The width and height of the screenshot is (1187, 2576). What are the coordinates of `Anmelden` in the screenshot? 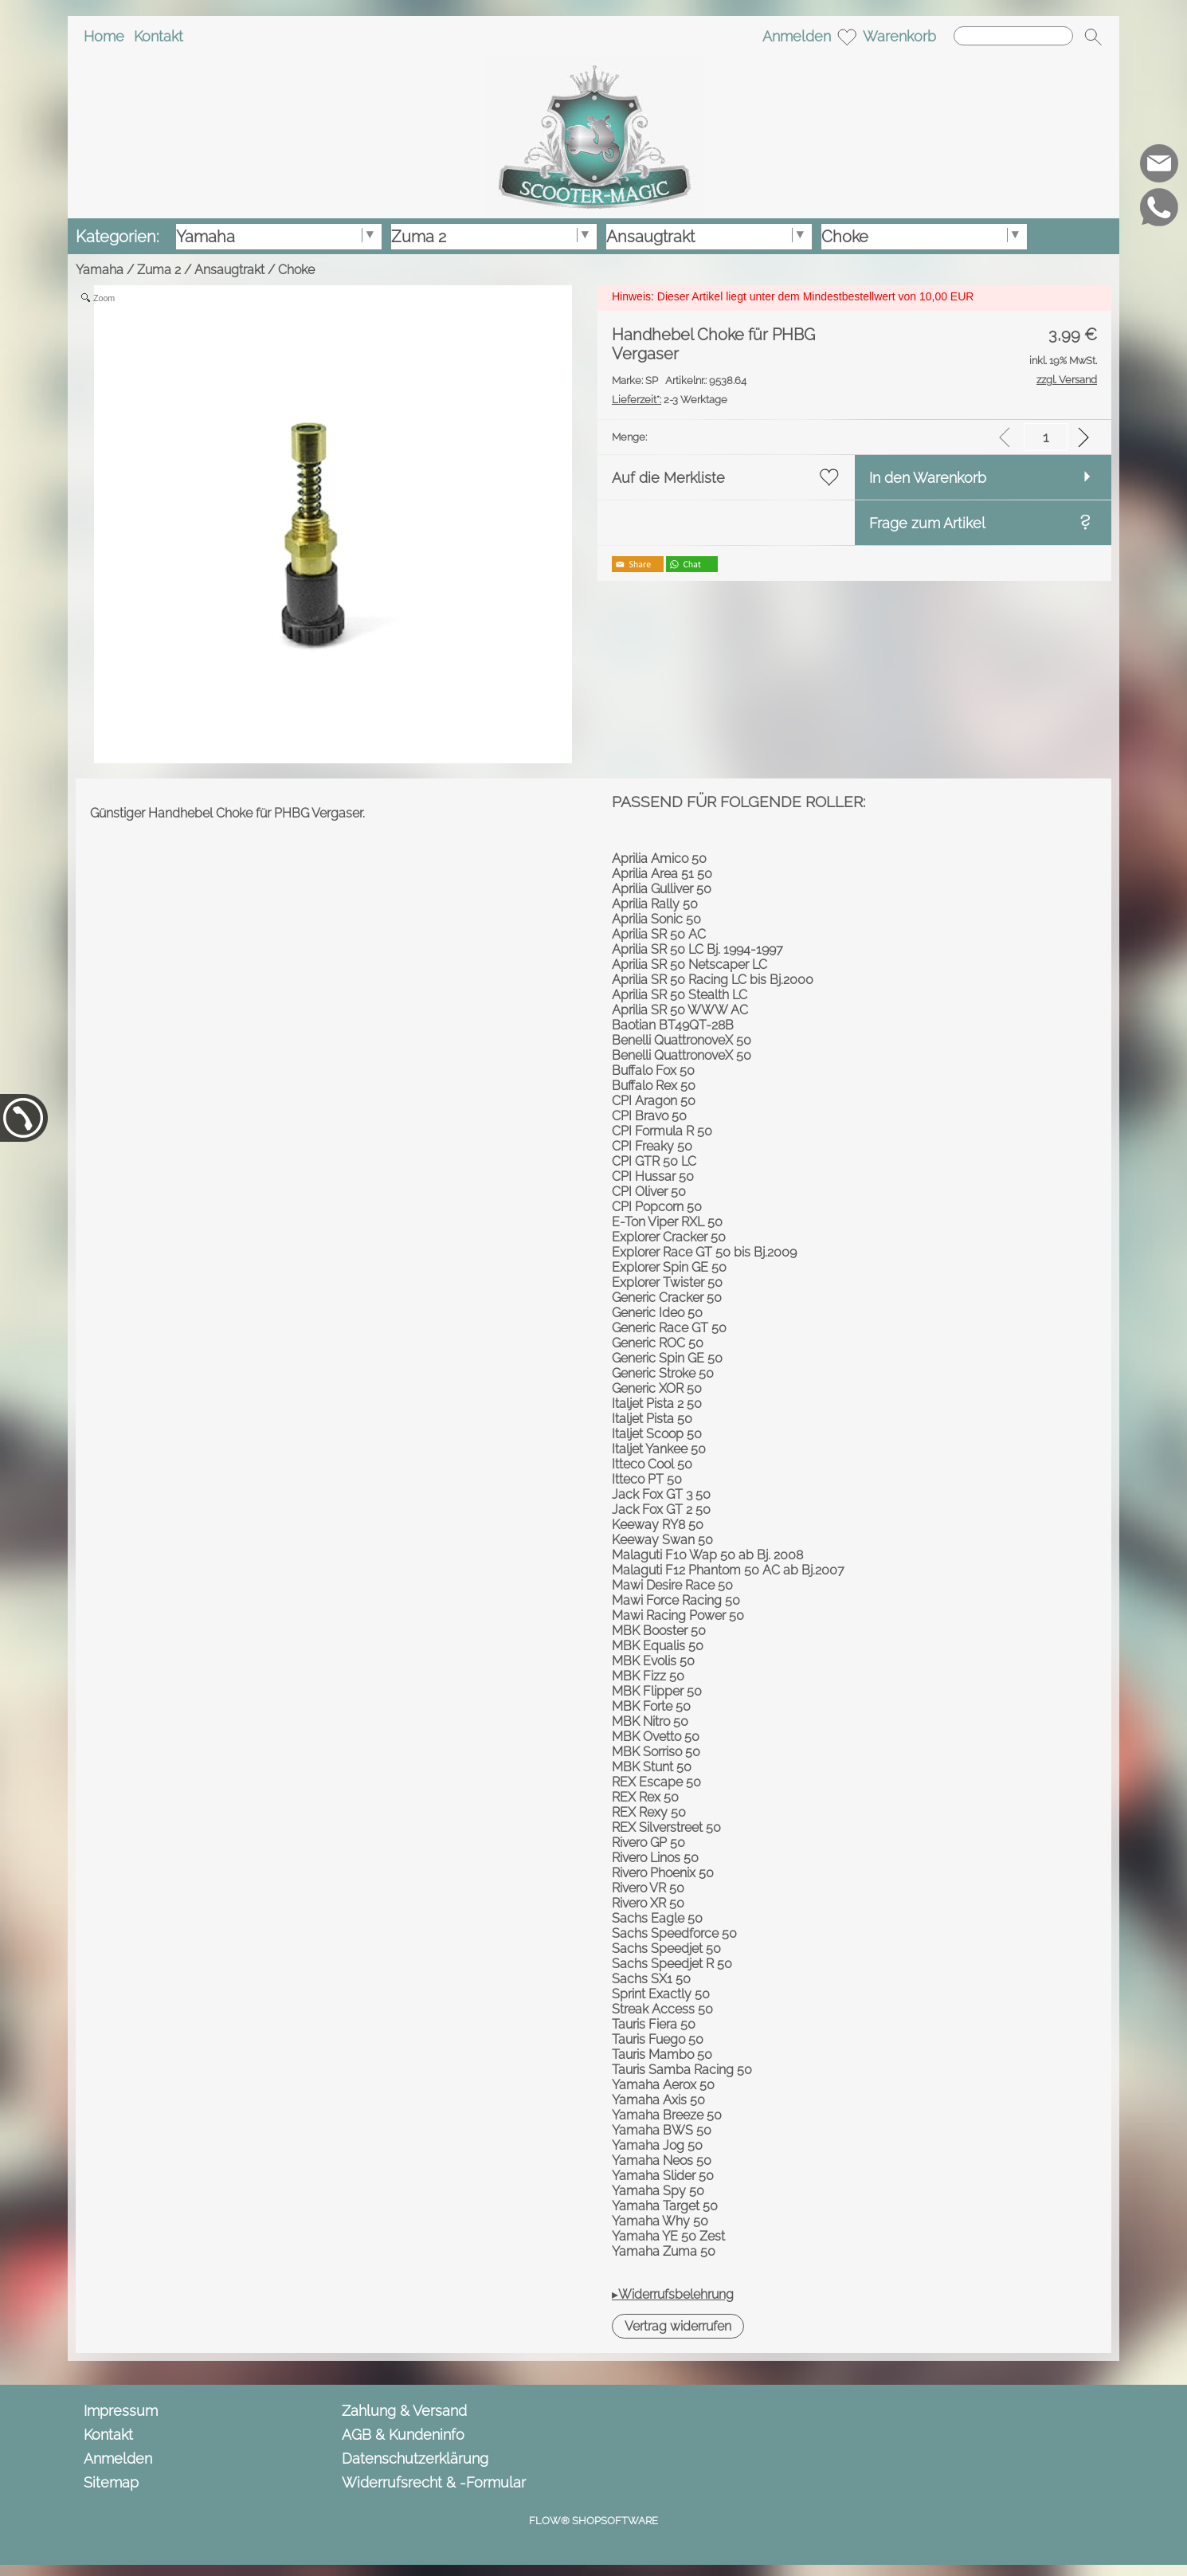 It's located at (796, 36).